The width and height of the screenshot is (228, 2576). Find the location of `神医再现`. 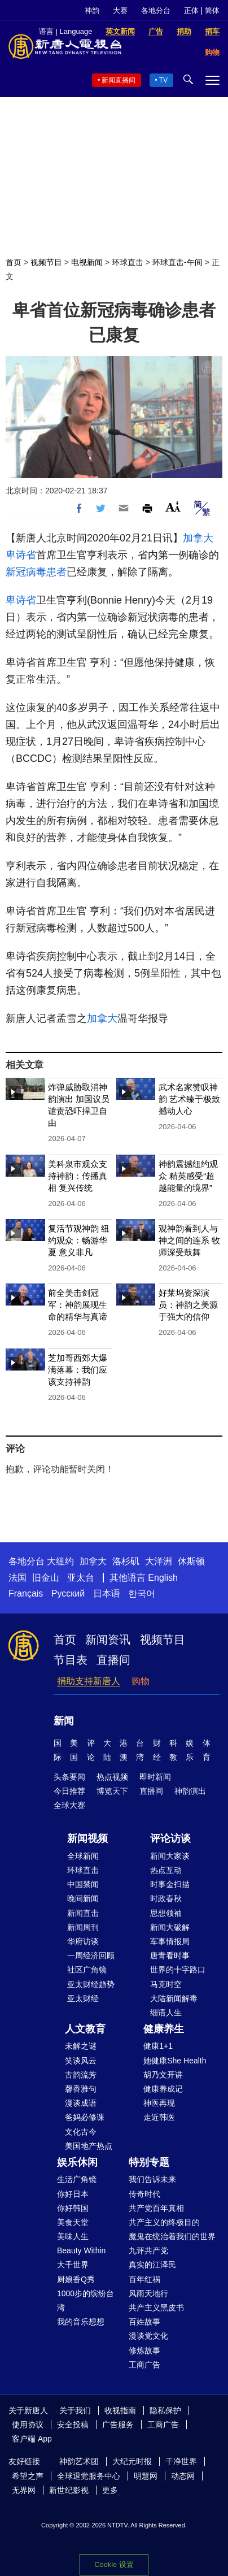

神医再现 is located at coordinates (159, 2102).